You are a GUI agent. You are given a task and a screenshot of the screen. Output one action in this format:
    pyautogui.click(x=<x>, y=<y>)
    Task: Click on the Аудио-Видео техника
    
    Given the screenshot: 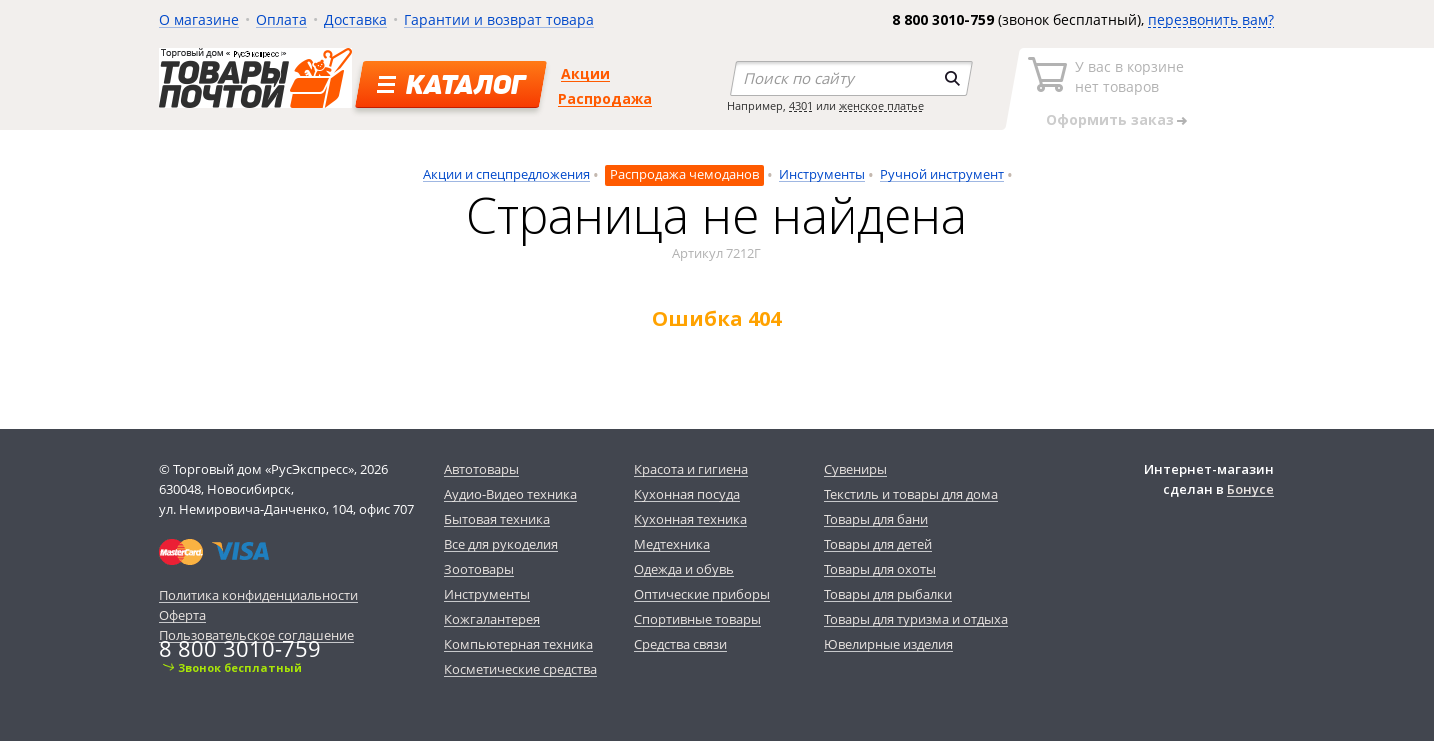 What is the action you would take?
    pyautogui.click(x=510, y=494)
    